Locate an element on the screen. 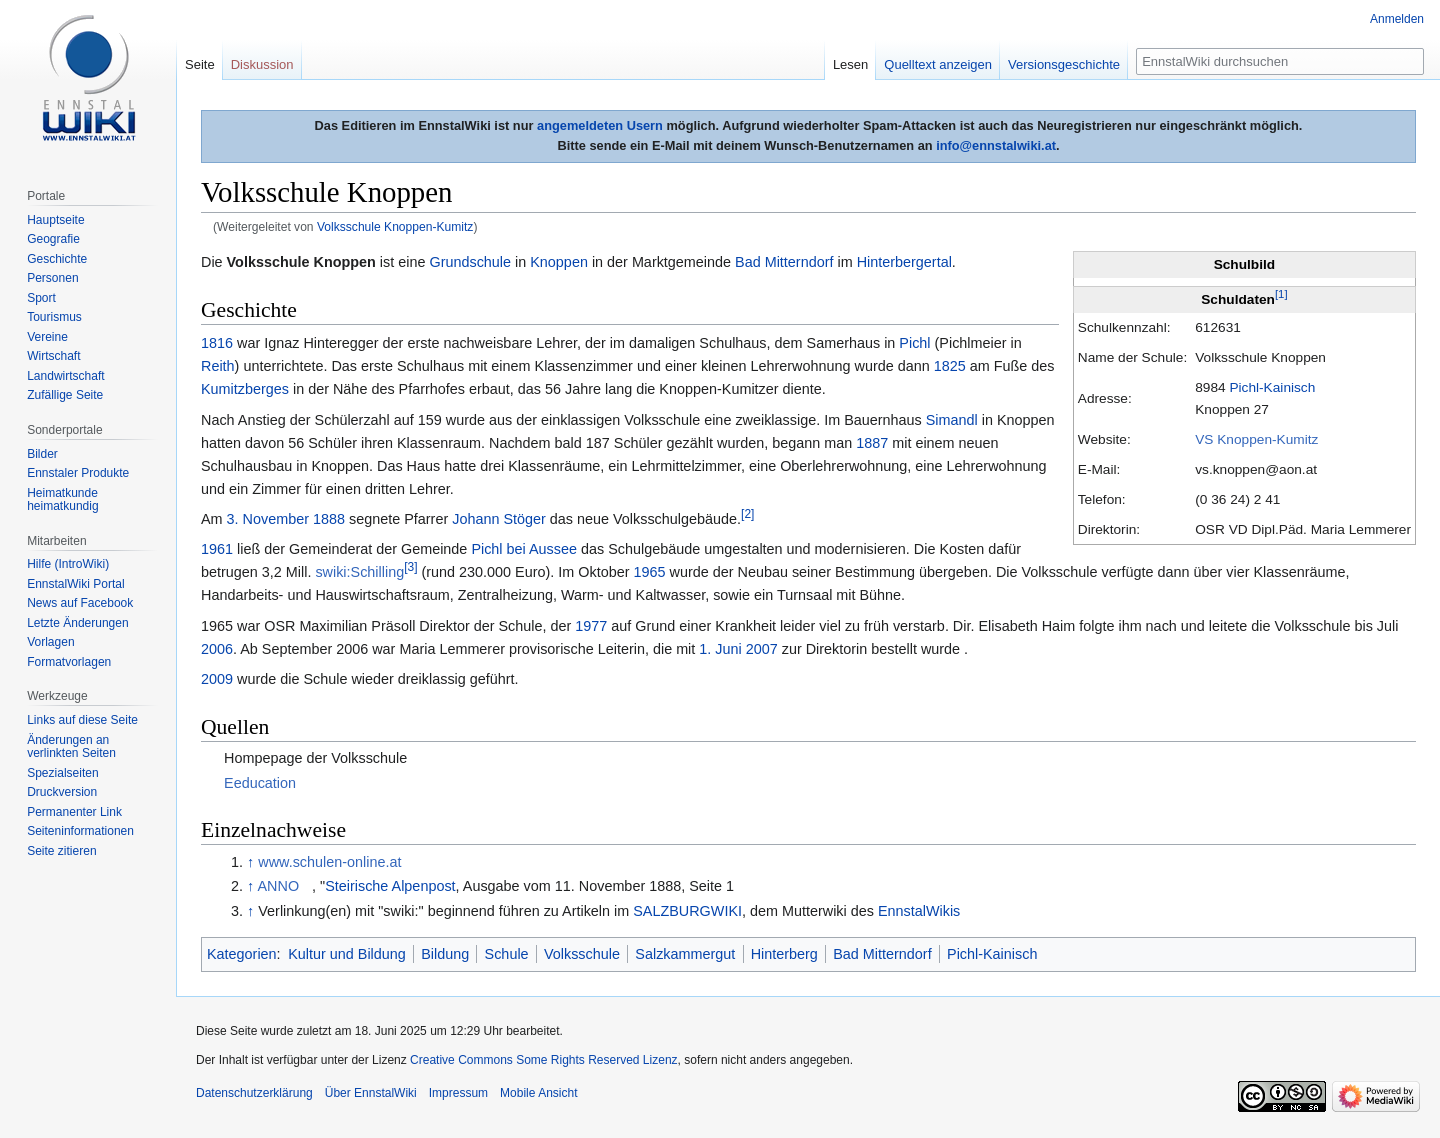 The image size is (1440, 1138). Simandl is located at coordinates (952, 420).